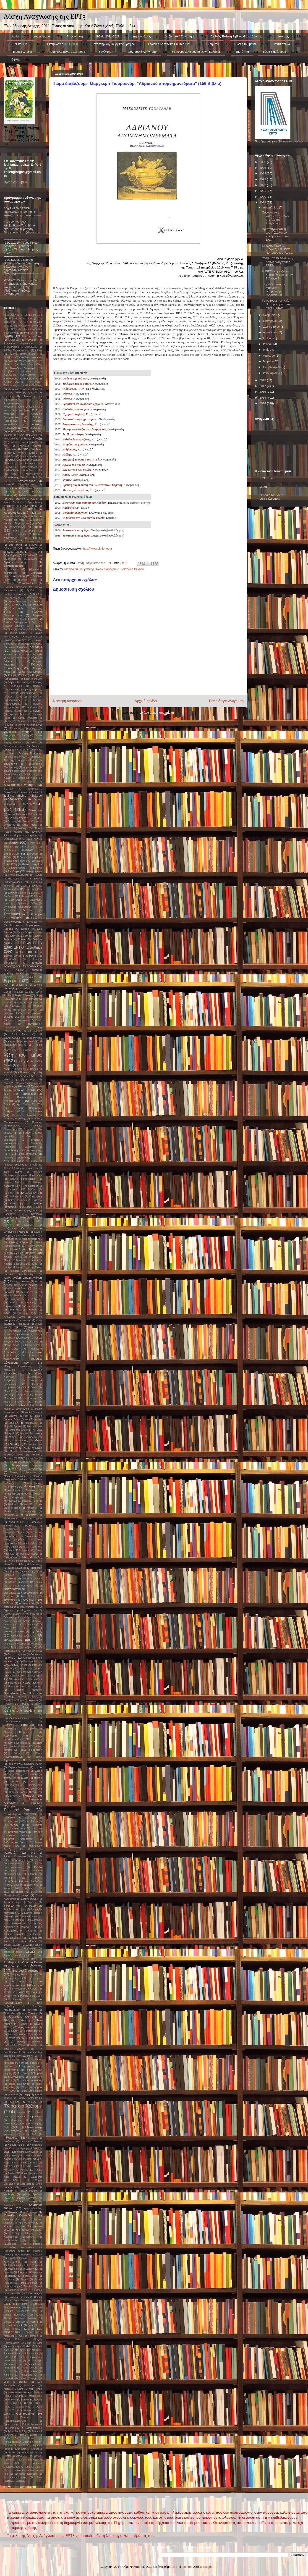 The height and width of the screenshot is (2576, 308). I want to click on Μολιέρος, so click(23, 1461).